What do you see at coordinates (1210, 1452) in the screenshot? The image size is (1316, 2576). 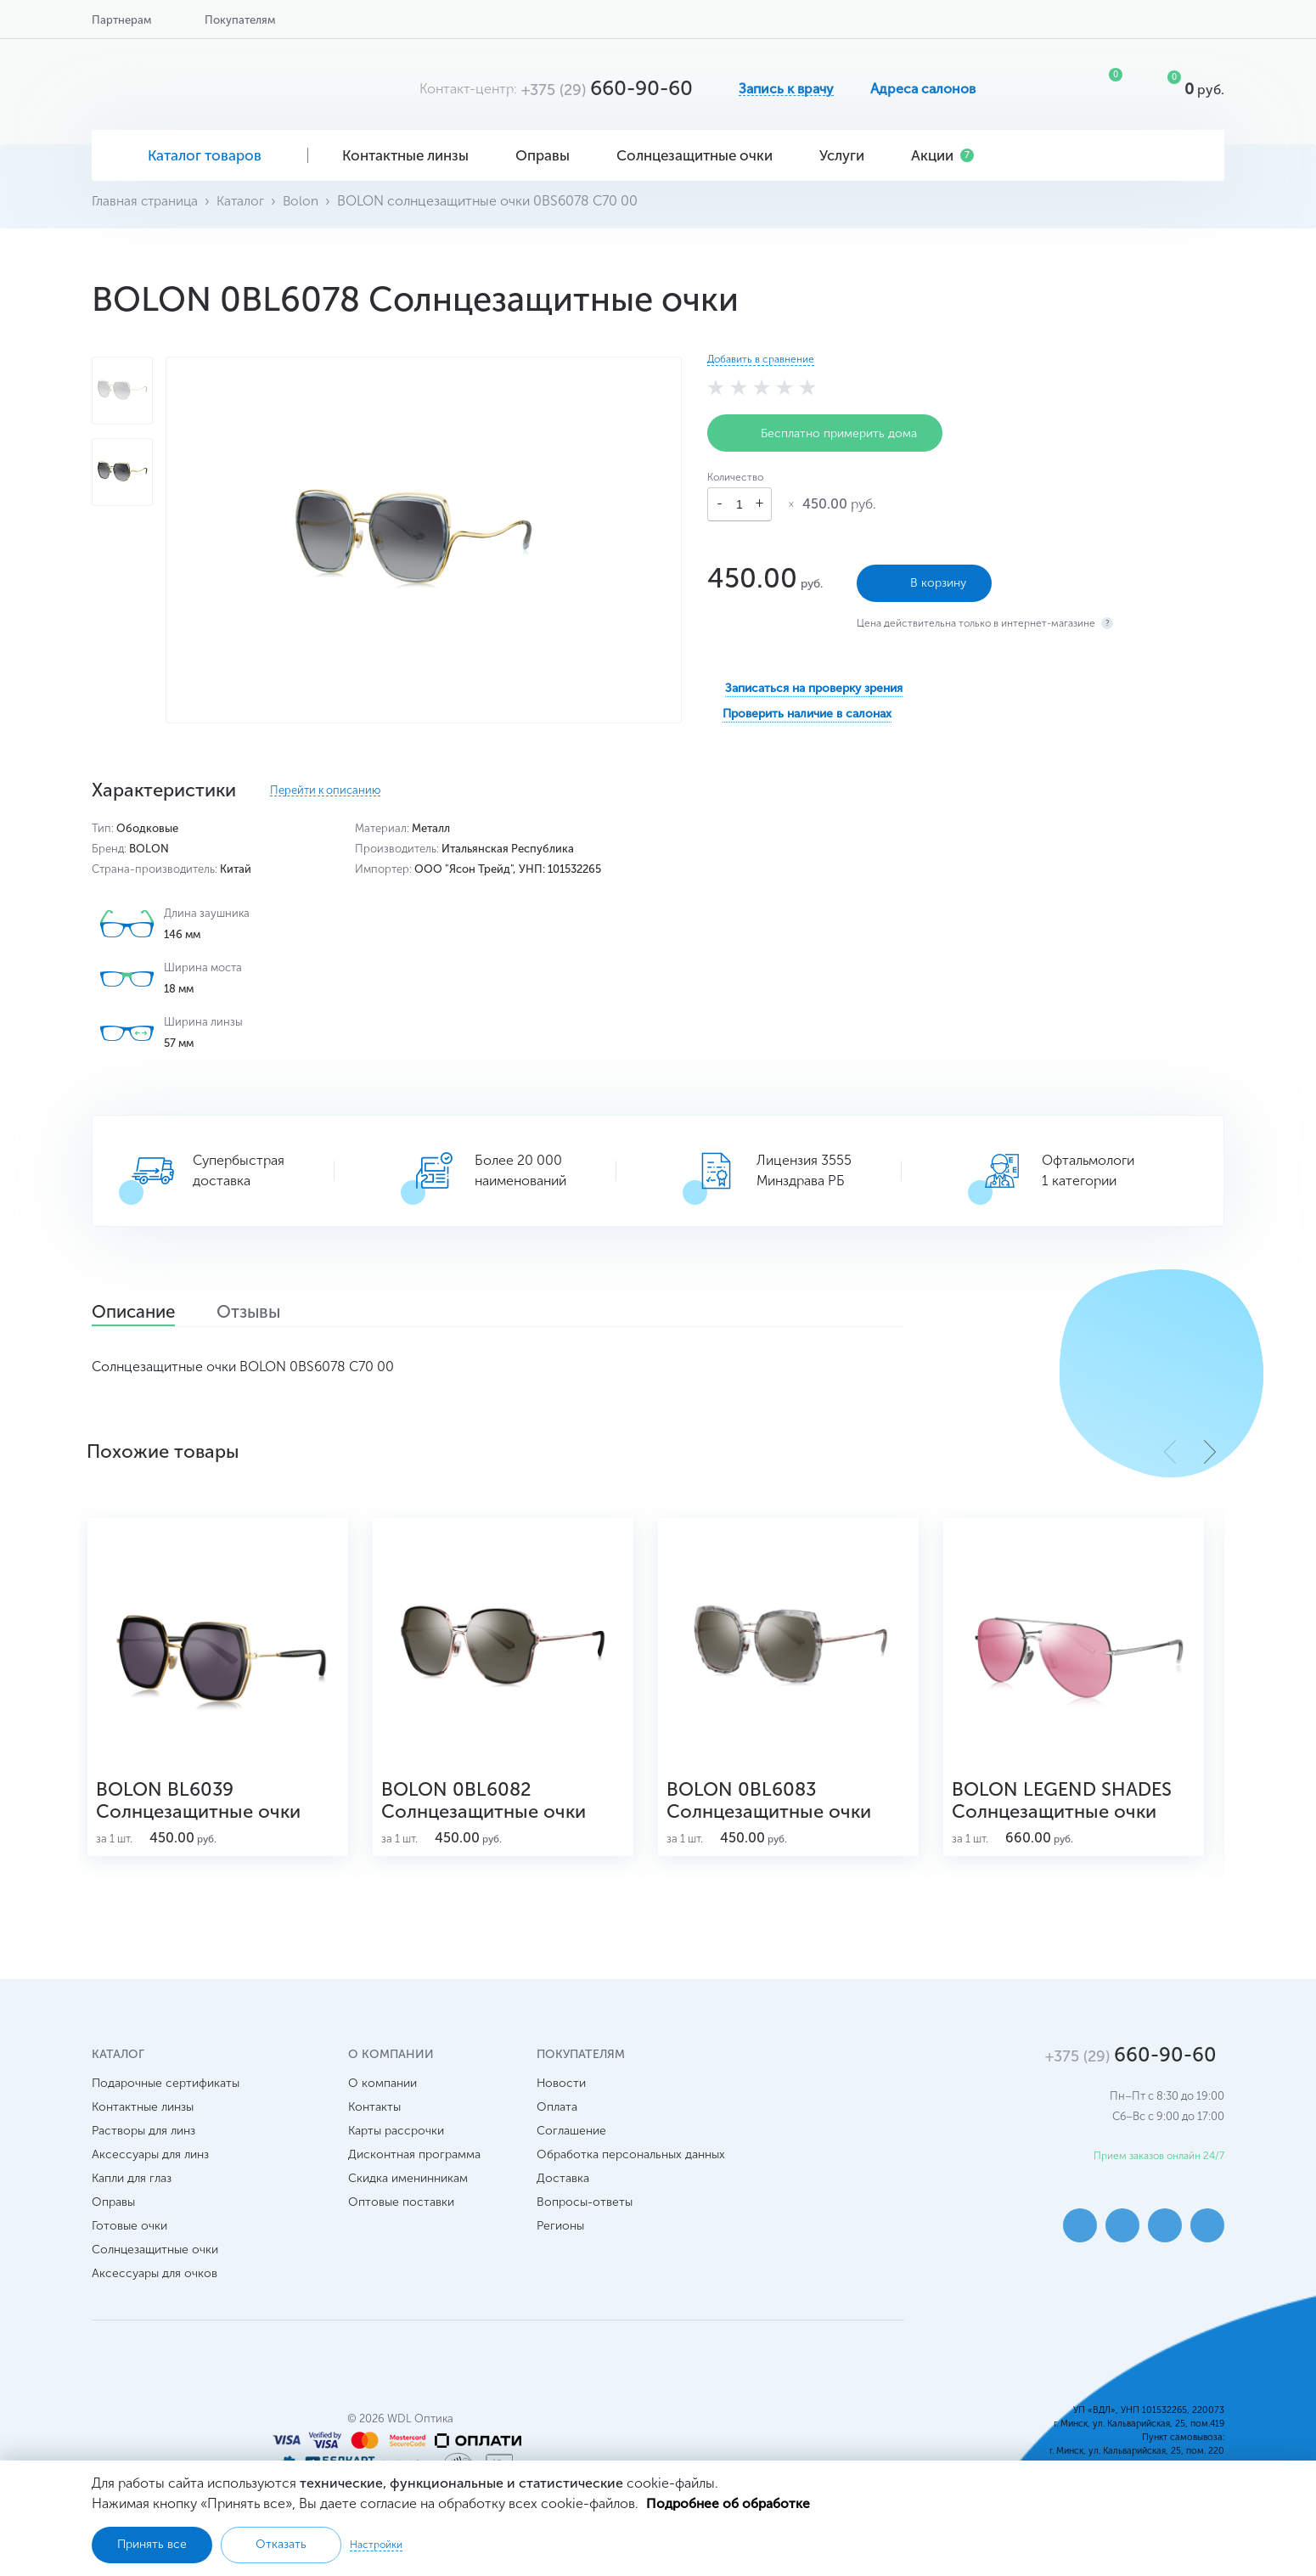 I see `[button]` at bounding box center [1210, 1452].